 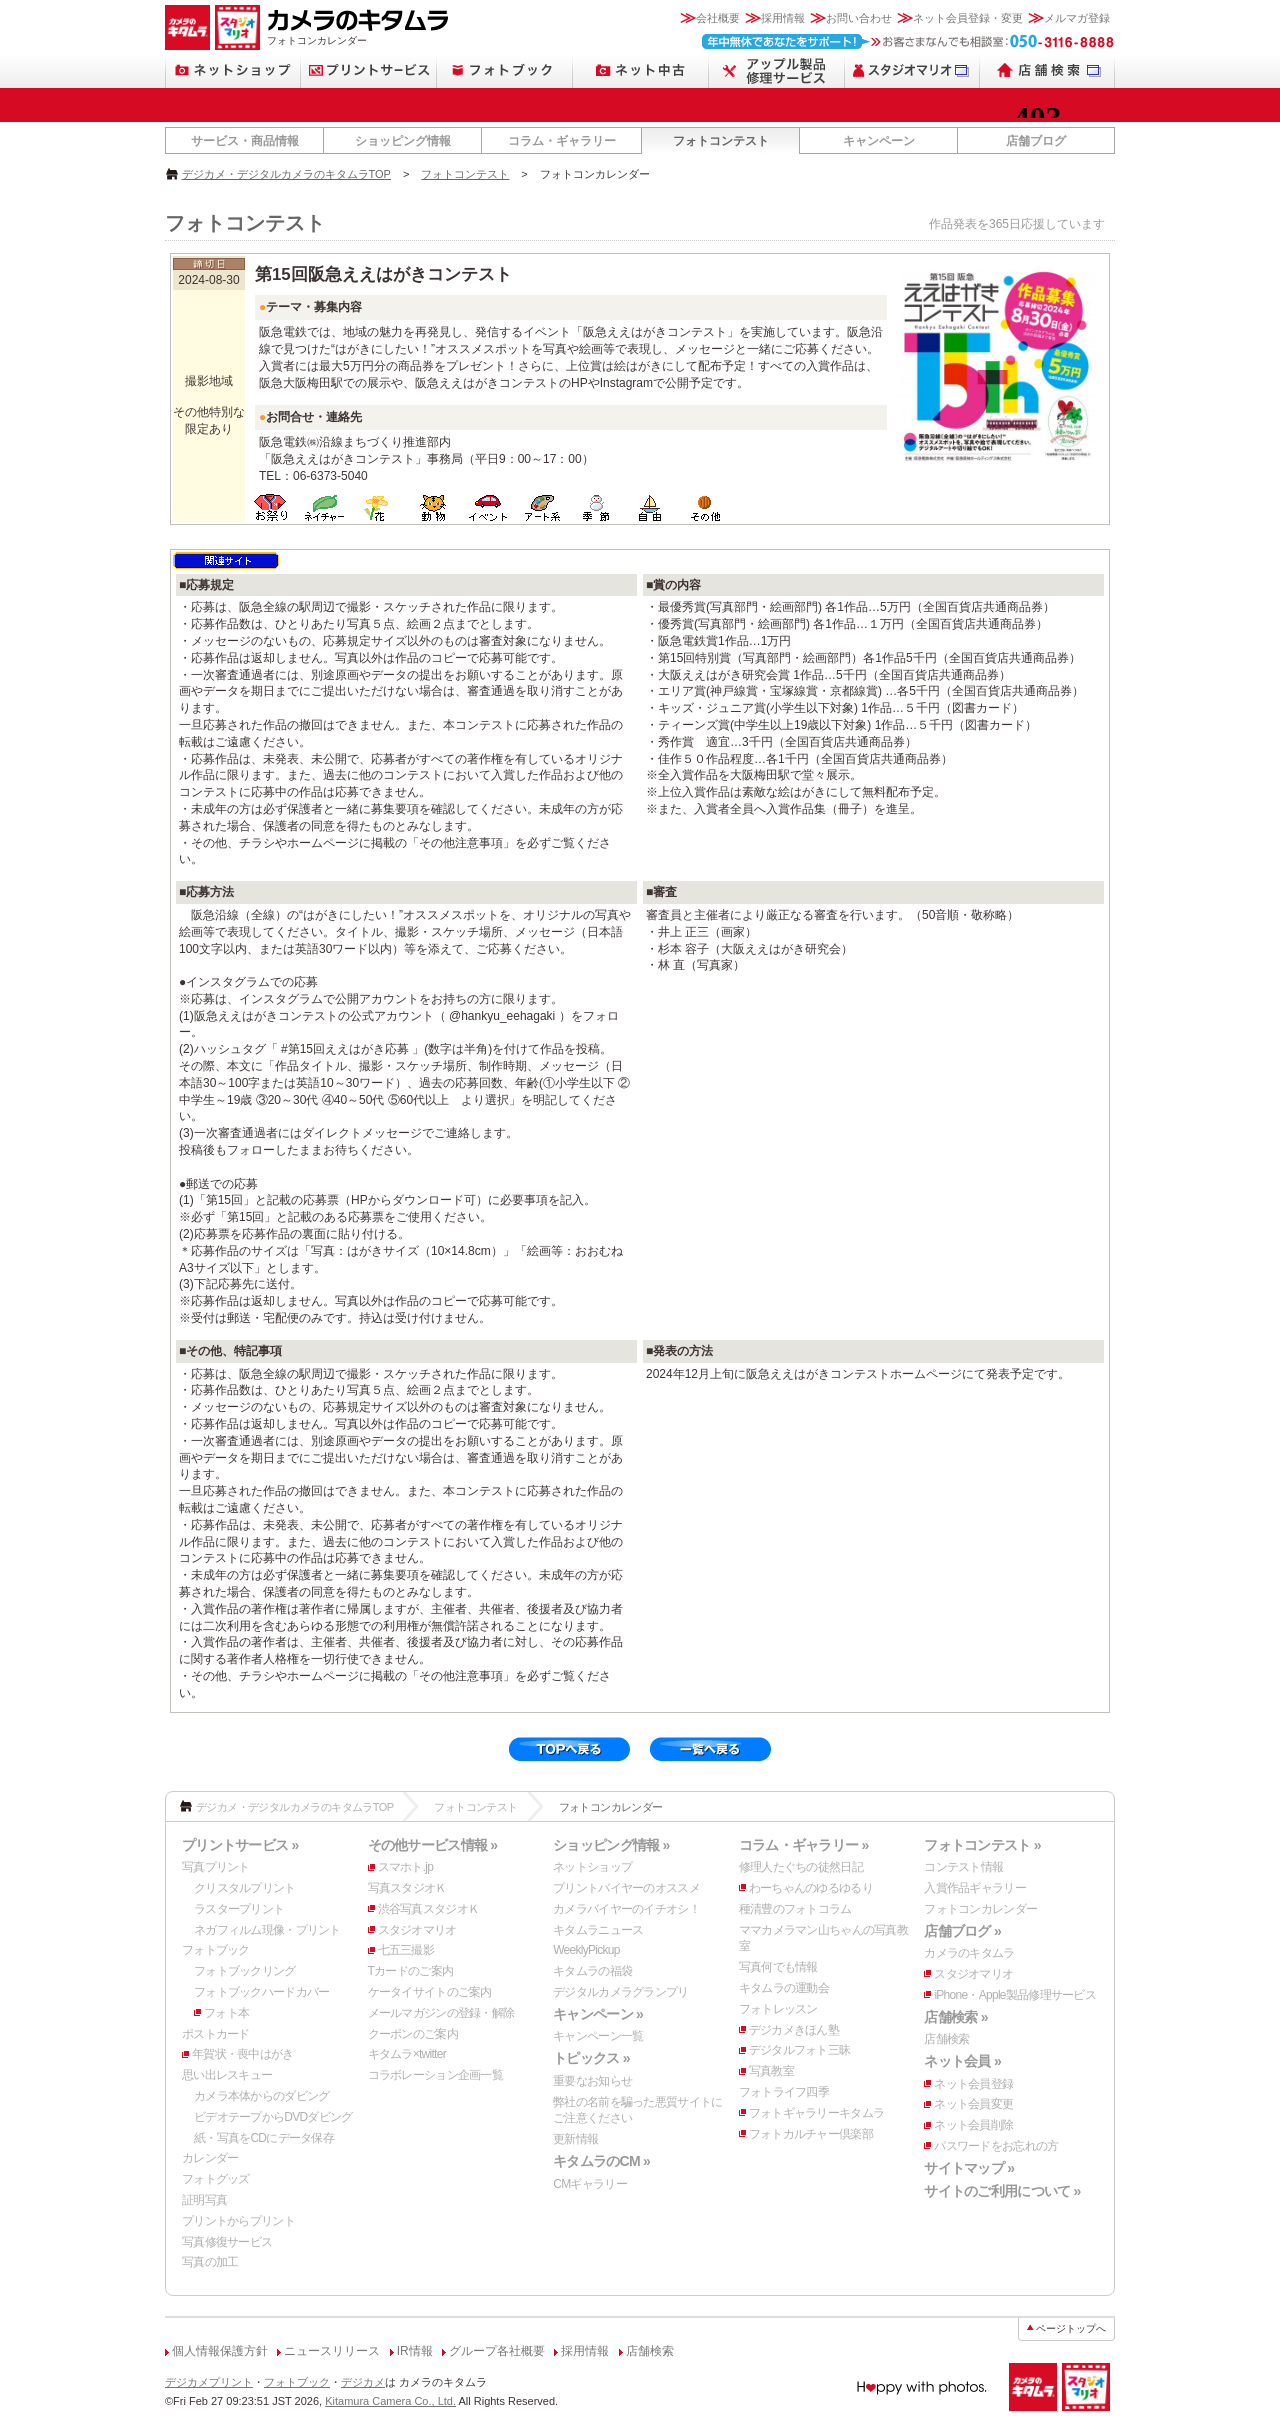 What do you see at coordinates (216, 2179) in the screenshot?
I see `フォトグッズ` at bounding box center [216, 2179].